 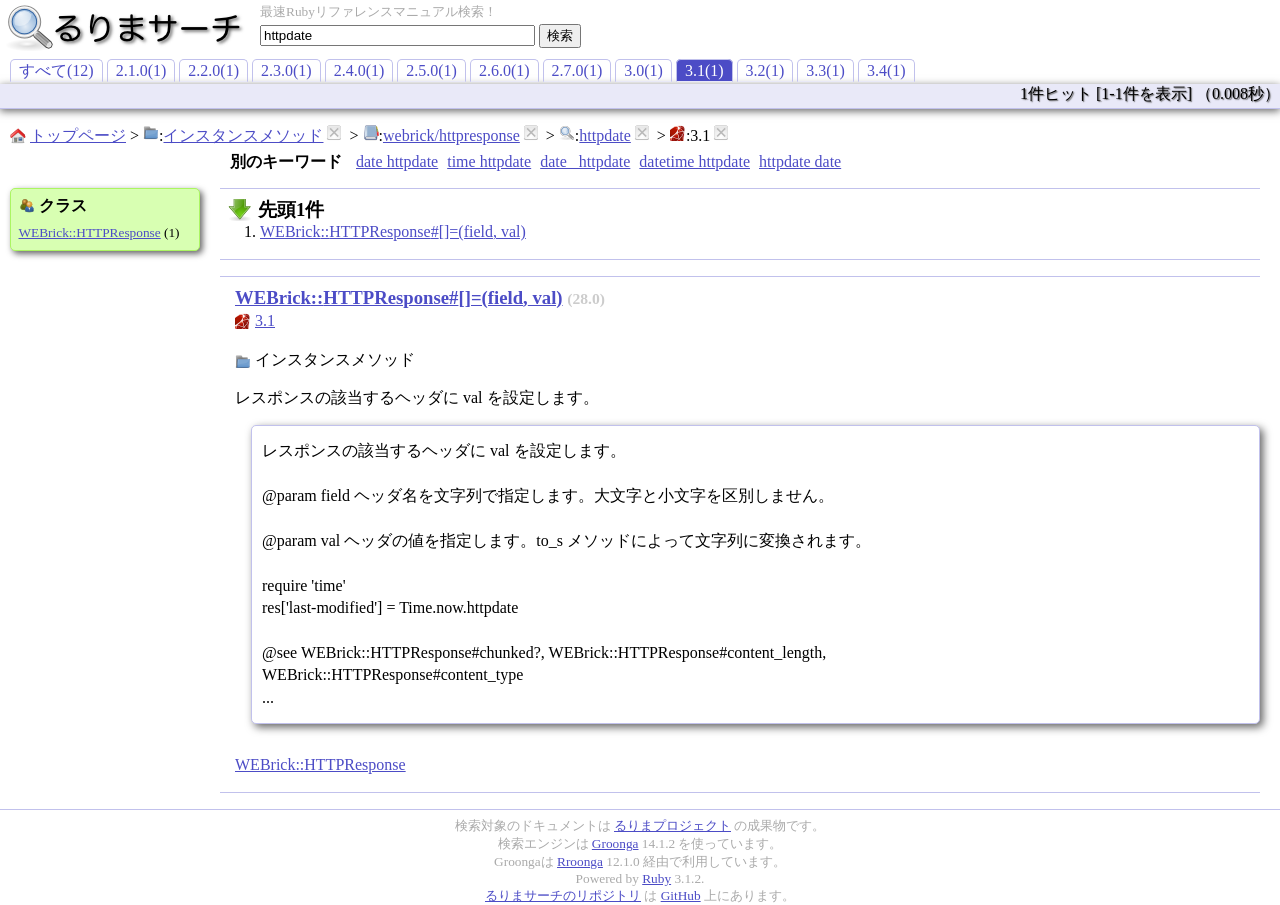 What do you see at coordinates (694, 161) in the screenshot?
I see `datetime httpdate` at bounding box center [694, 161].